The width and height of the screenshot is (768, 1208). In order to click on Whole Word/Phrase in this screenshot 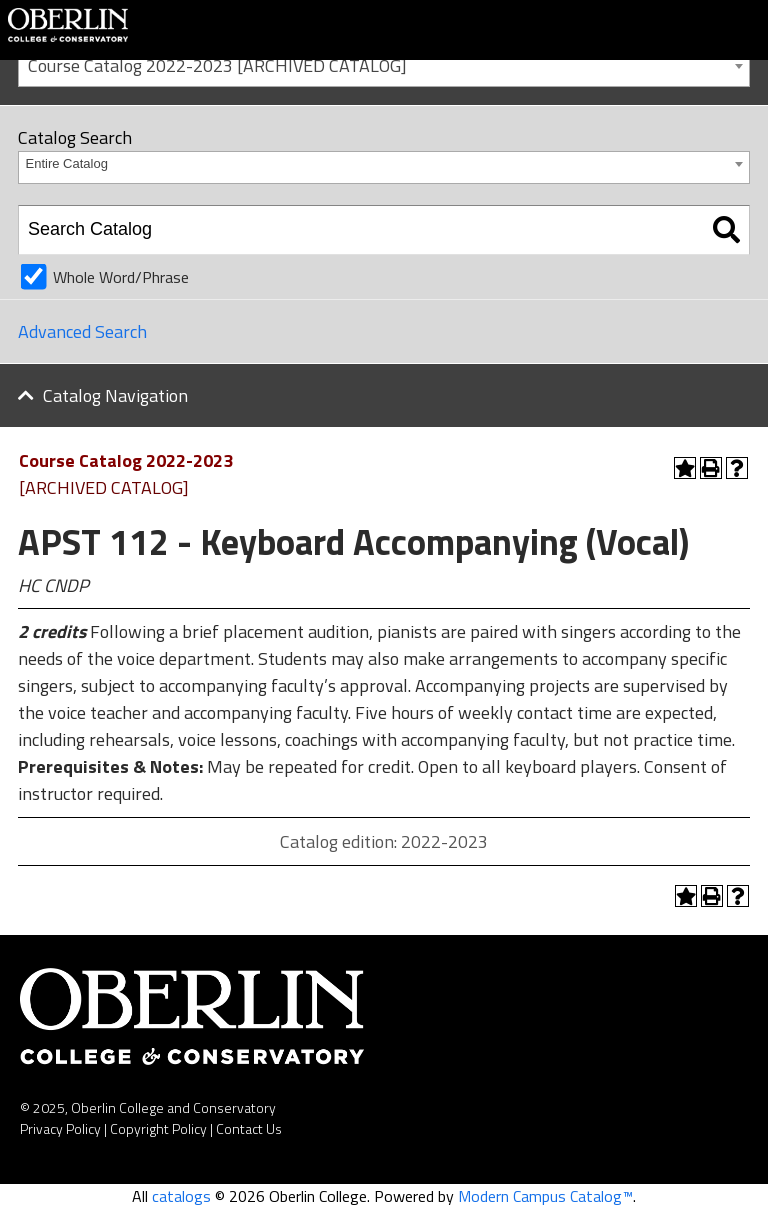, I will do `click(121, 277)`.